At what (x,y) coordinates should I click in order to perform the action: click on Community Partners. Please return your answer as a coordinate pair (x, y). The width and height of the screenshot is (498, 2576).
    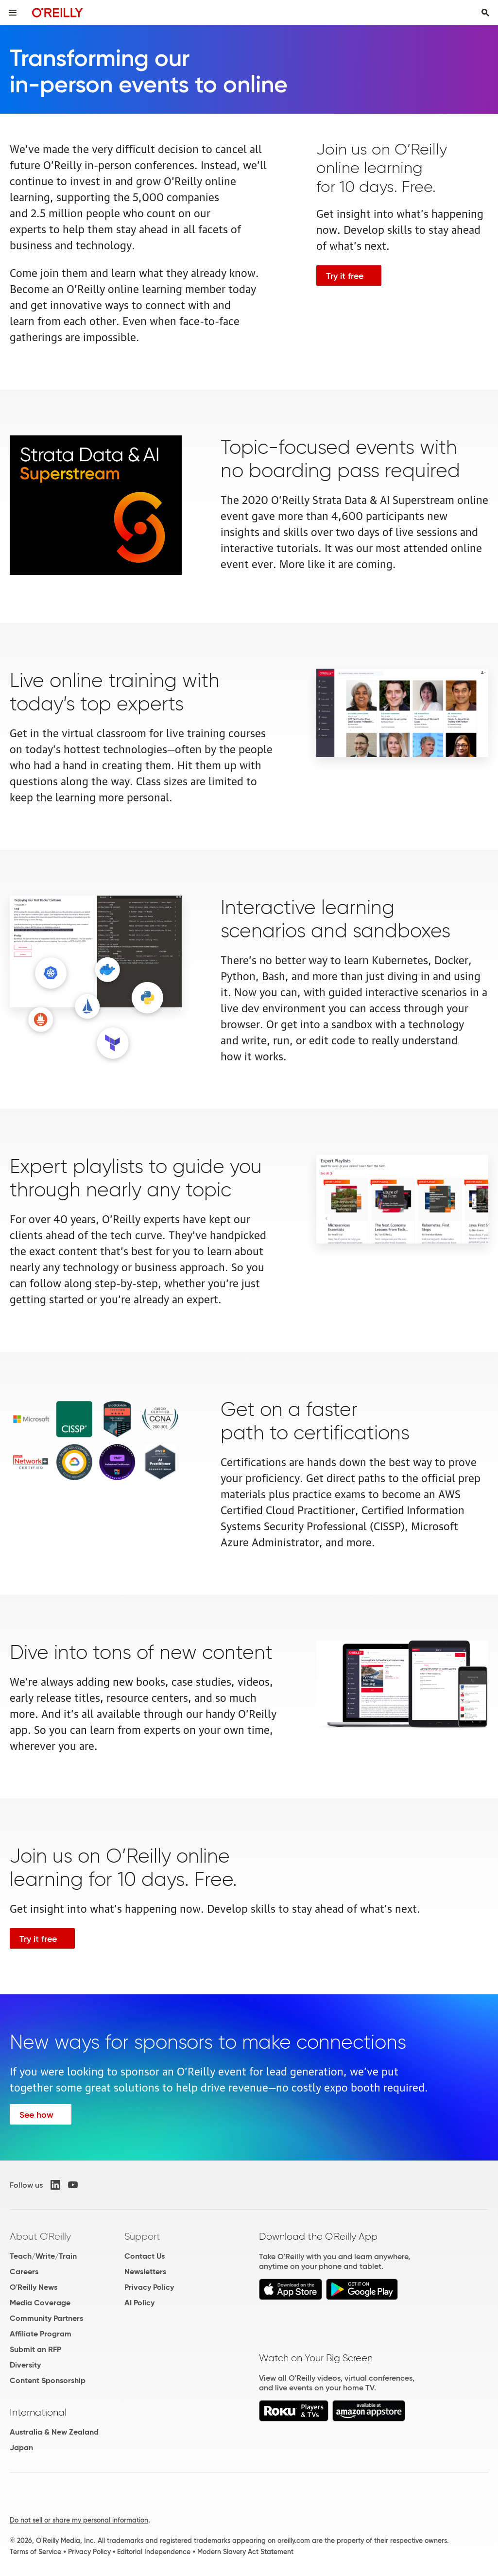
    Looking at the image, I should click on (46, 2318).